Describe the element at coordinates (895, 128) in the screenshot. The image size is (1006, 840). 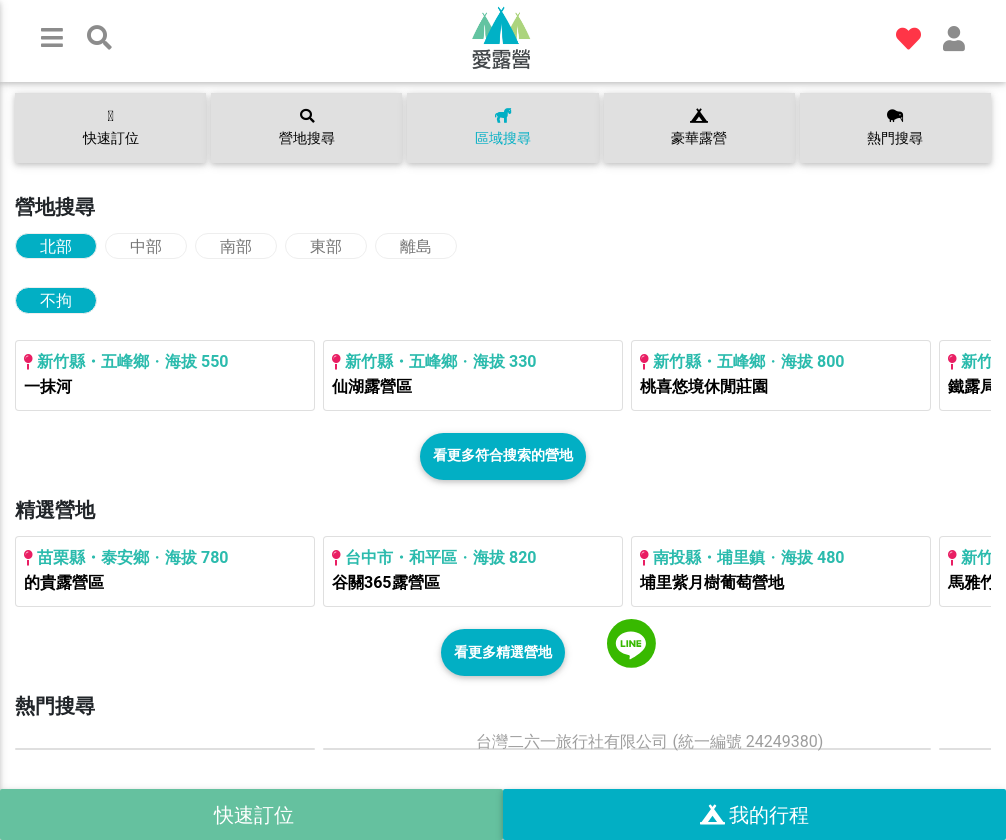
I see `熱門搜尋` at that location.